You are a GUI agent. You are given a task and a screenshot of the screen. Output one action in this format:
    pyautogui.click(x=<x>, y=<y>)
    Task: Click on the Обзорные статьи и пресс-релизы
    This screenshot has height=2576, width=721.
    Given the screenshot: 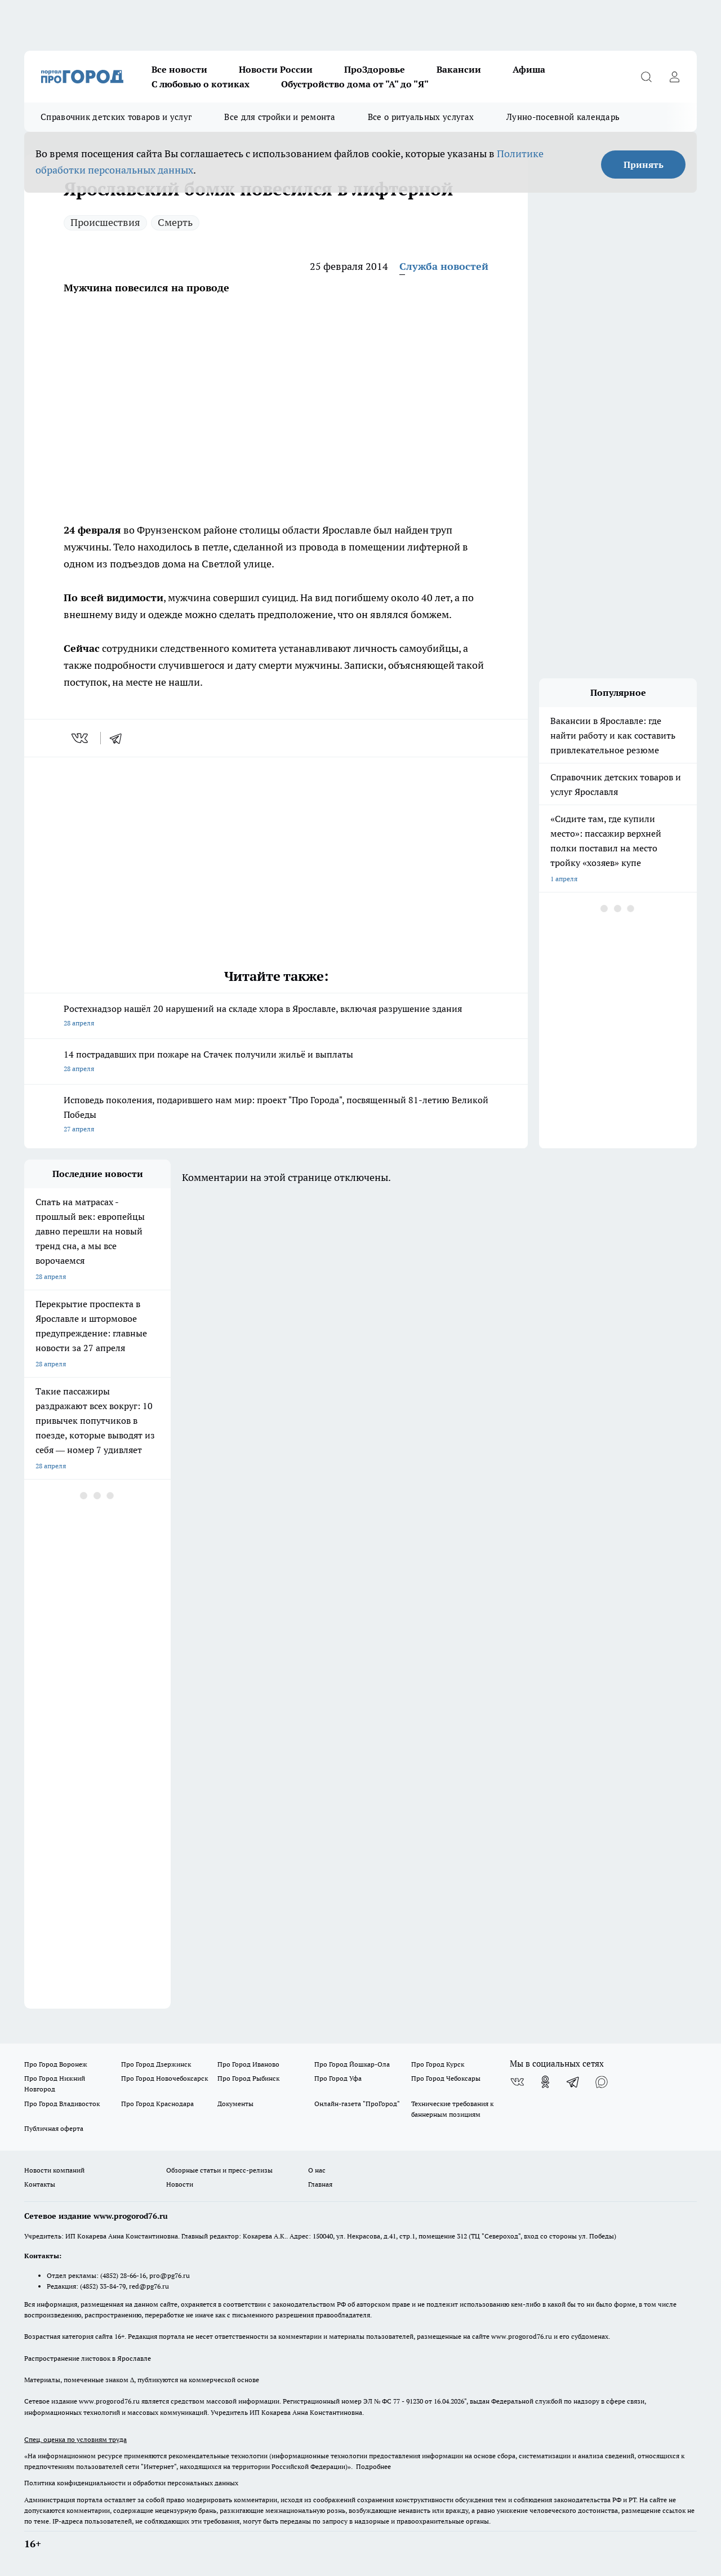 What is the action you would take?
    pyautogui.click(x=219, y=2170)
    